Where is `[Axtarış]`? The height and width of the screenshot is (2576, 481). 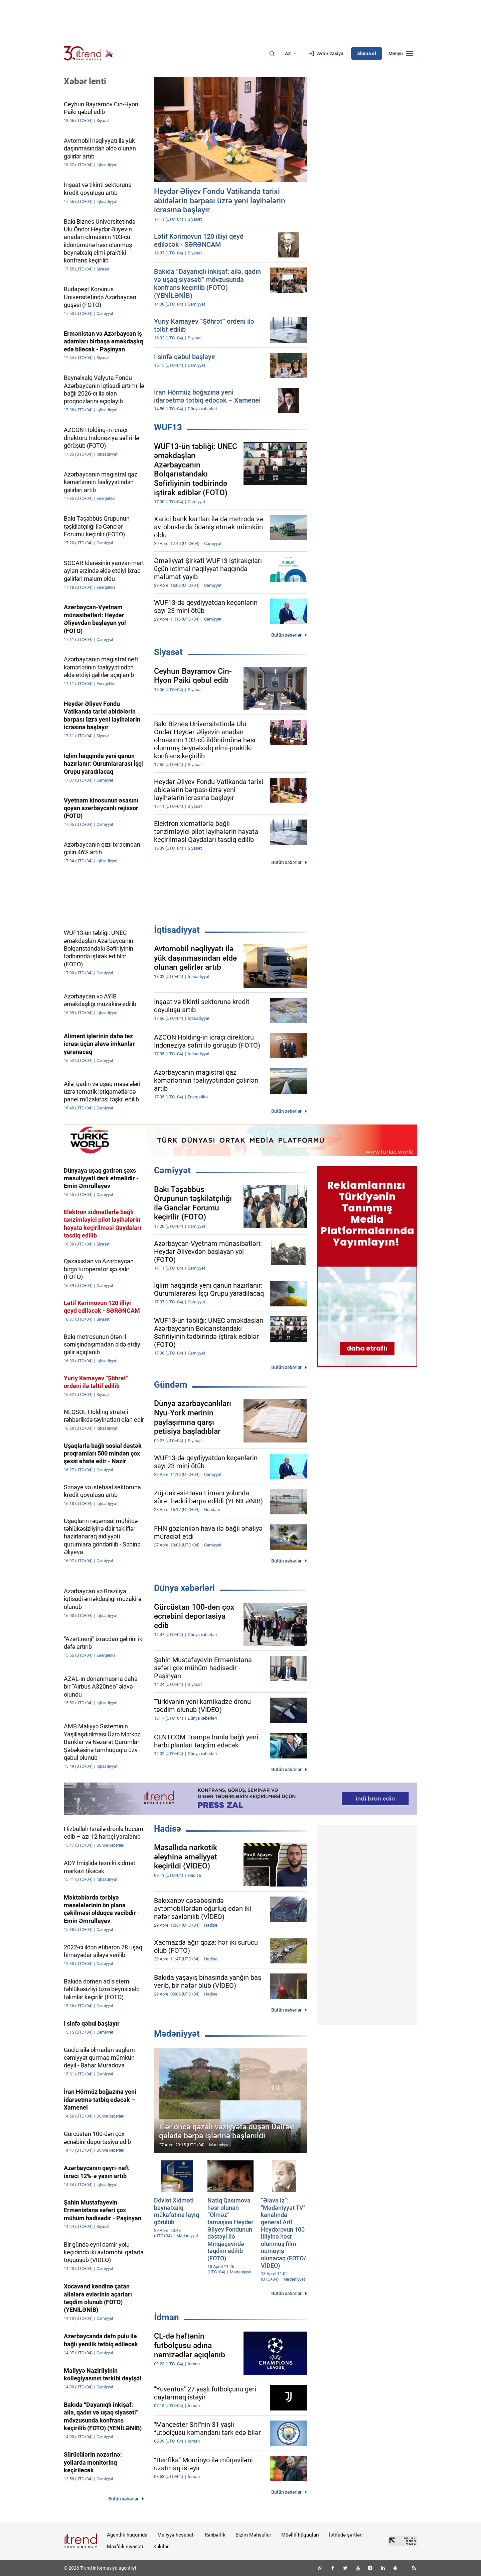 [Axtarış] is located at coordinates (272, 53).